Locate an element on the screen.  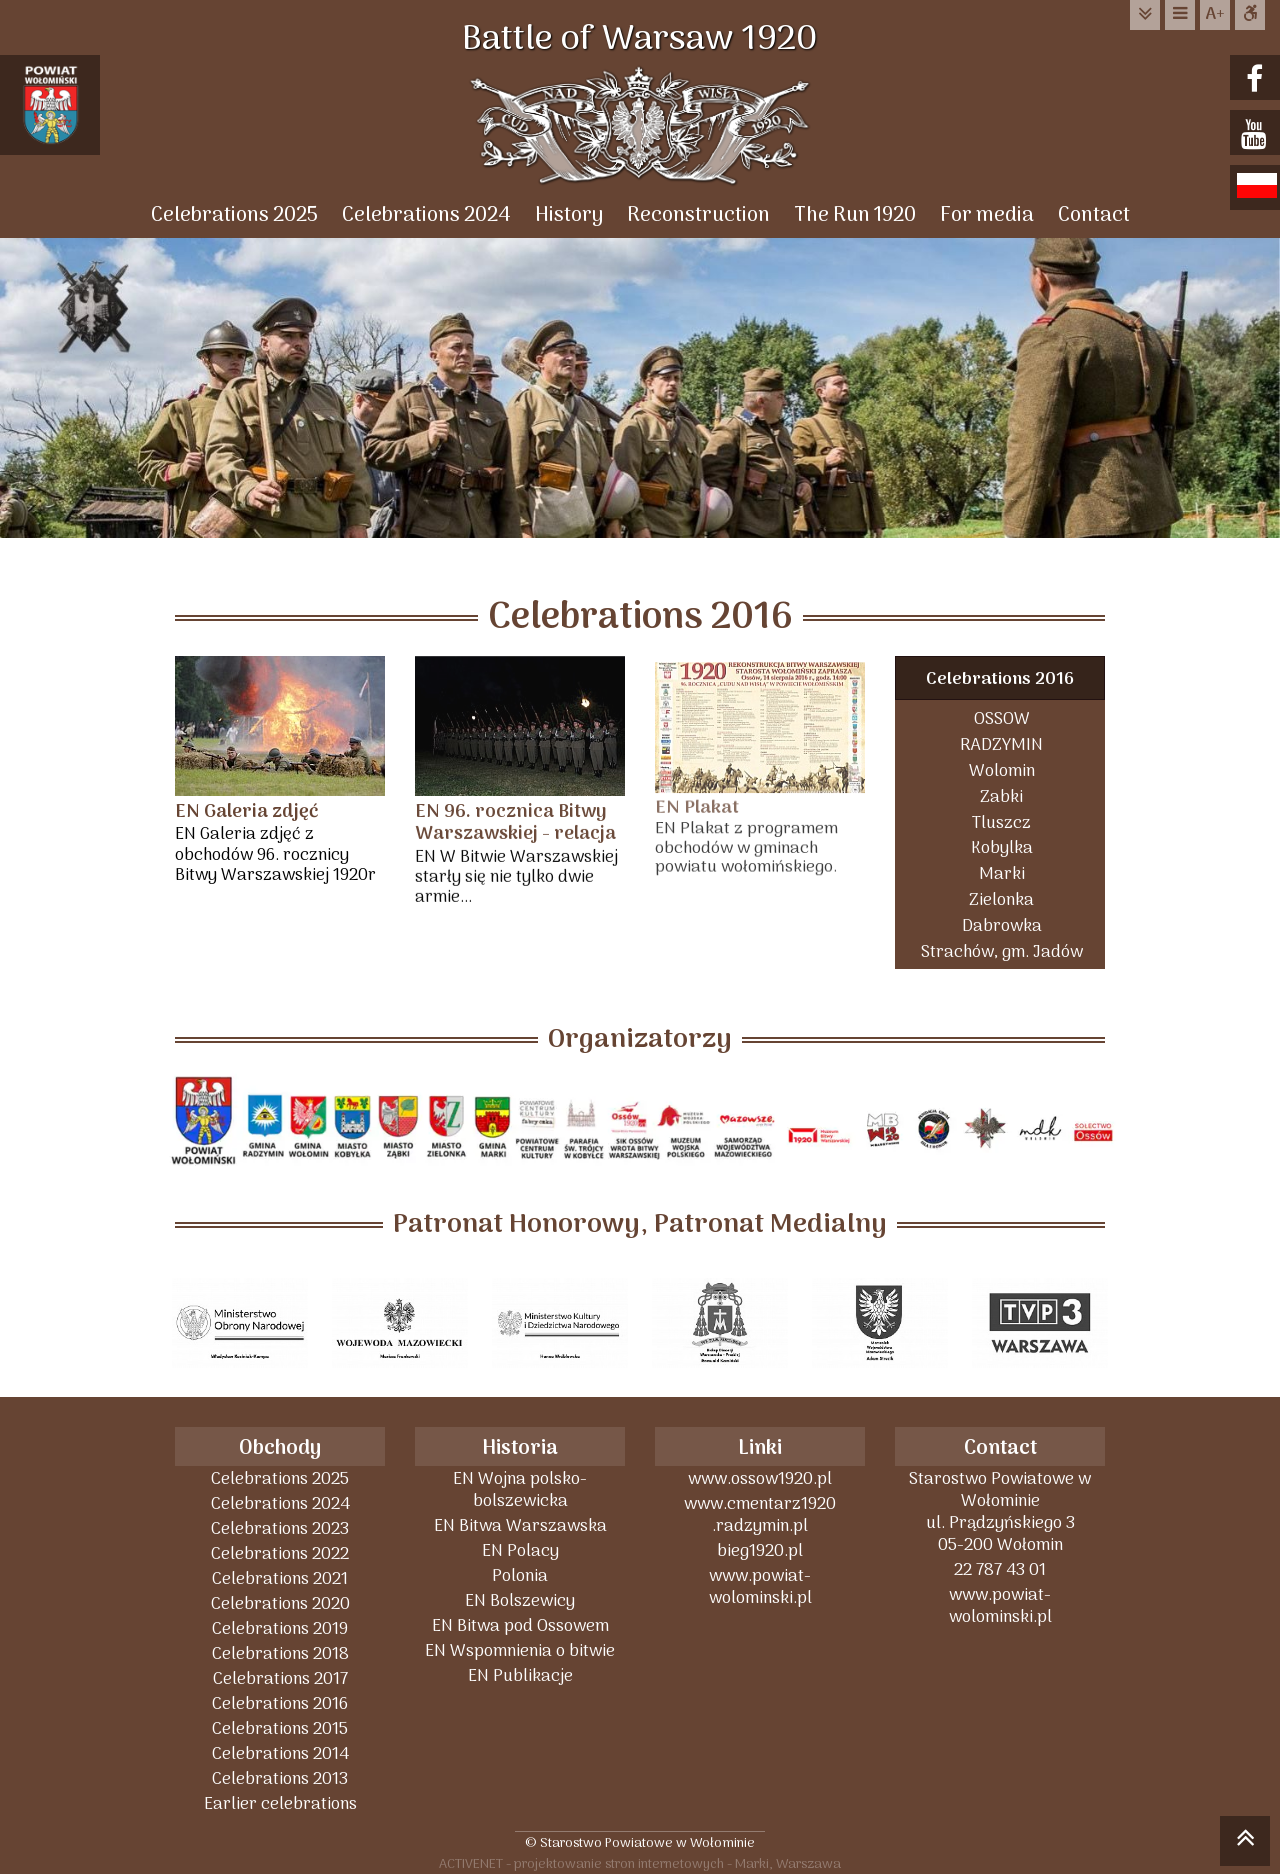
ACTIVENET - projektowanie stron internetowych - Marki, Warszawa is located at coordinates (640, 1863).